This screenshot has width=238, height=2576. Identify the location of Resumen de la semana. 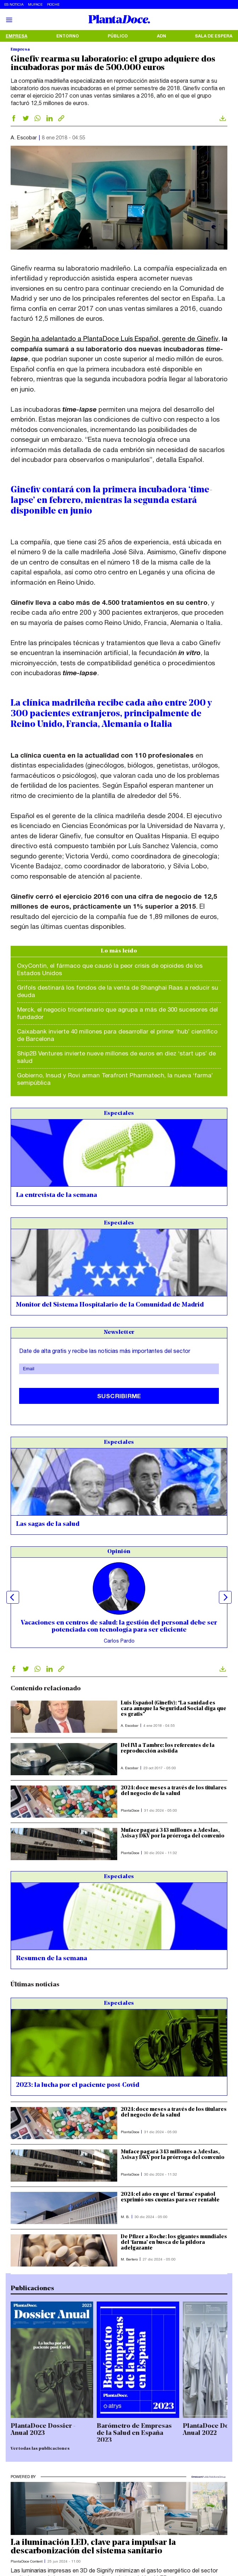
(51, 1958).